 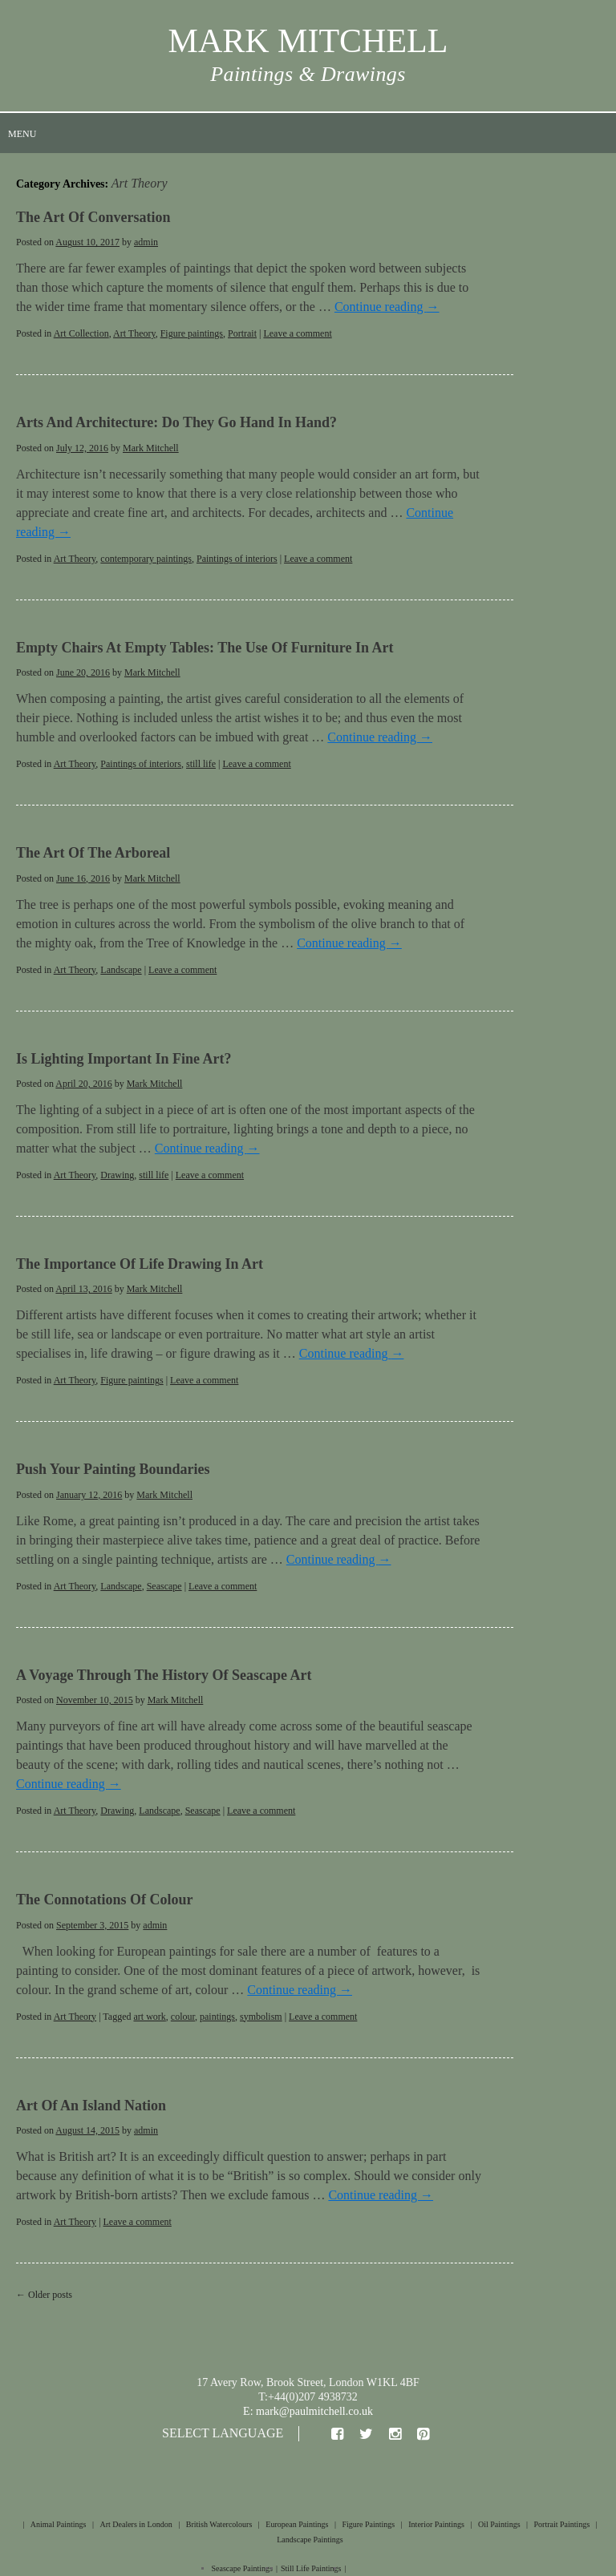 What do you see at coordinates (309, 2539) in the screenshot?
I see `Landscape Paintings` at bounding box center [309, 2539].